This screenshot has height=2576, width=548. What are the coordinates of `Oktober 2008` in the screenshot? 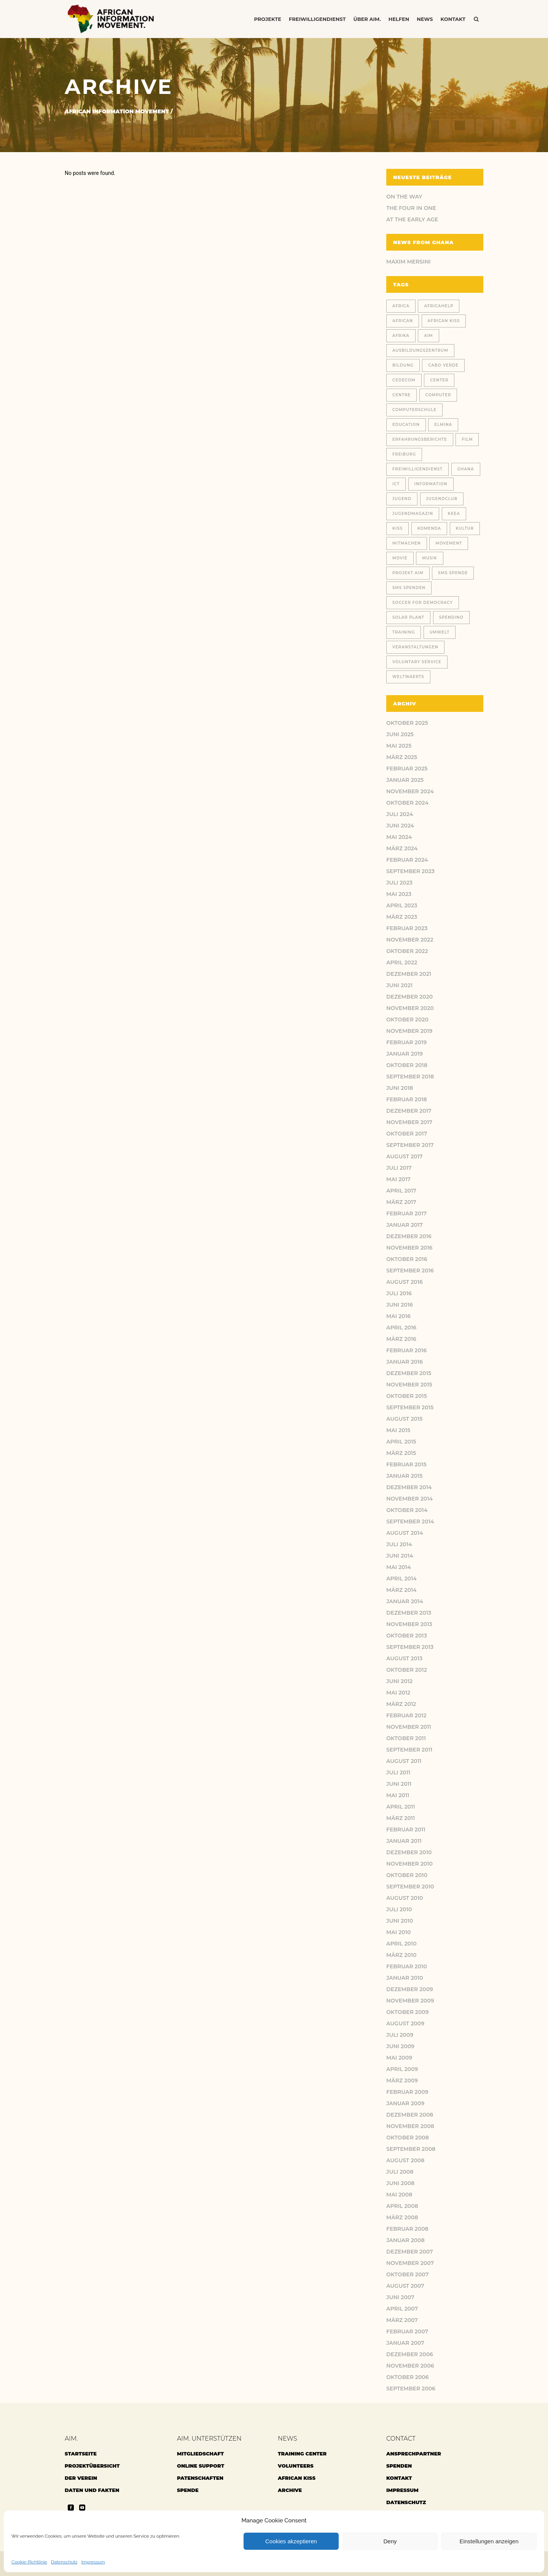 It's located at (407, 2137).